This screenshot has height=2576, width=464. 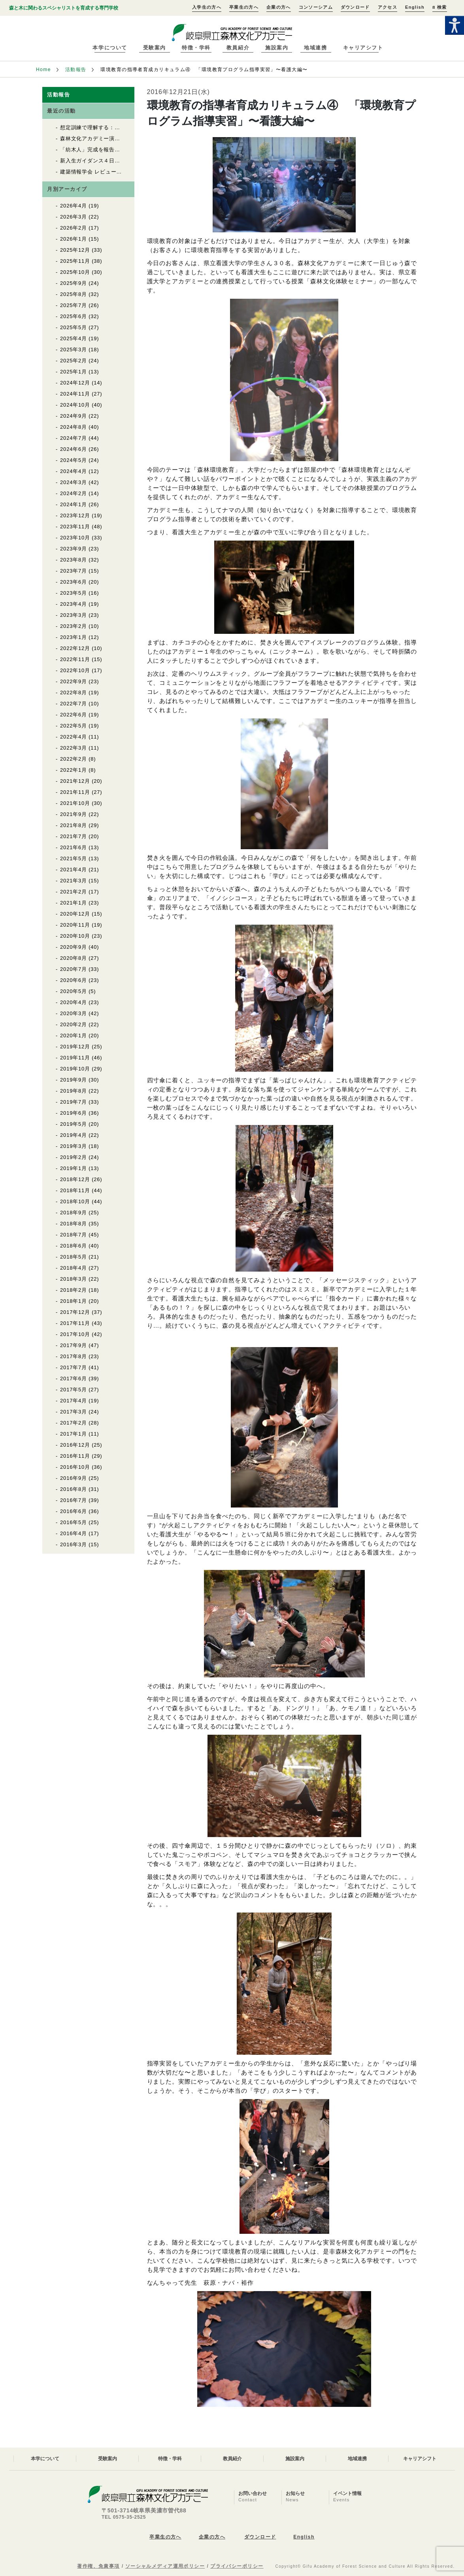 I want to click on 2021年3月, so click(x=73, y=881).